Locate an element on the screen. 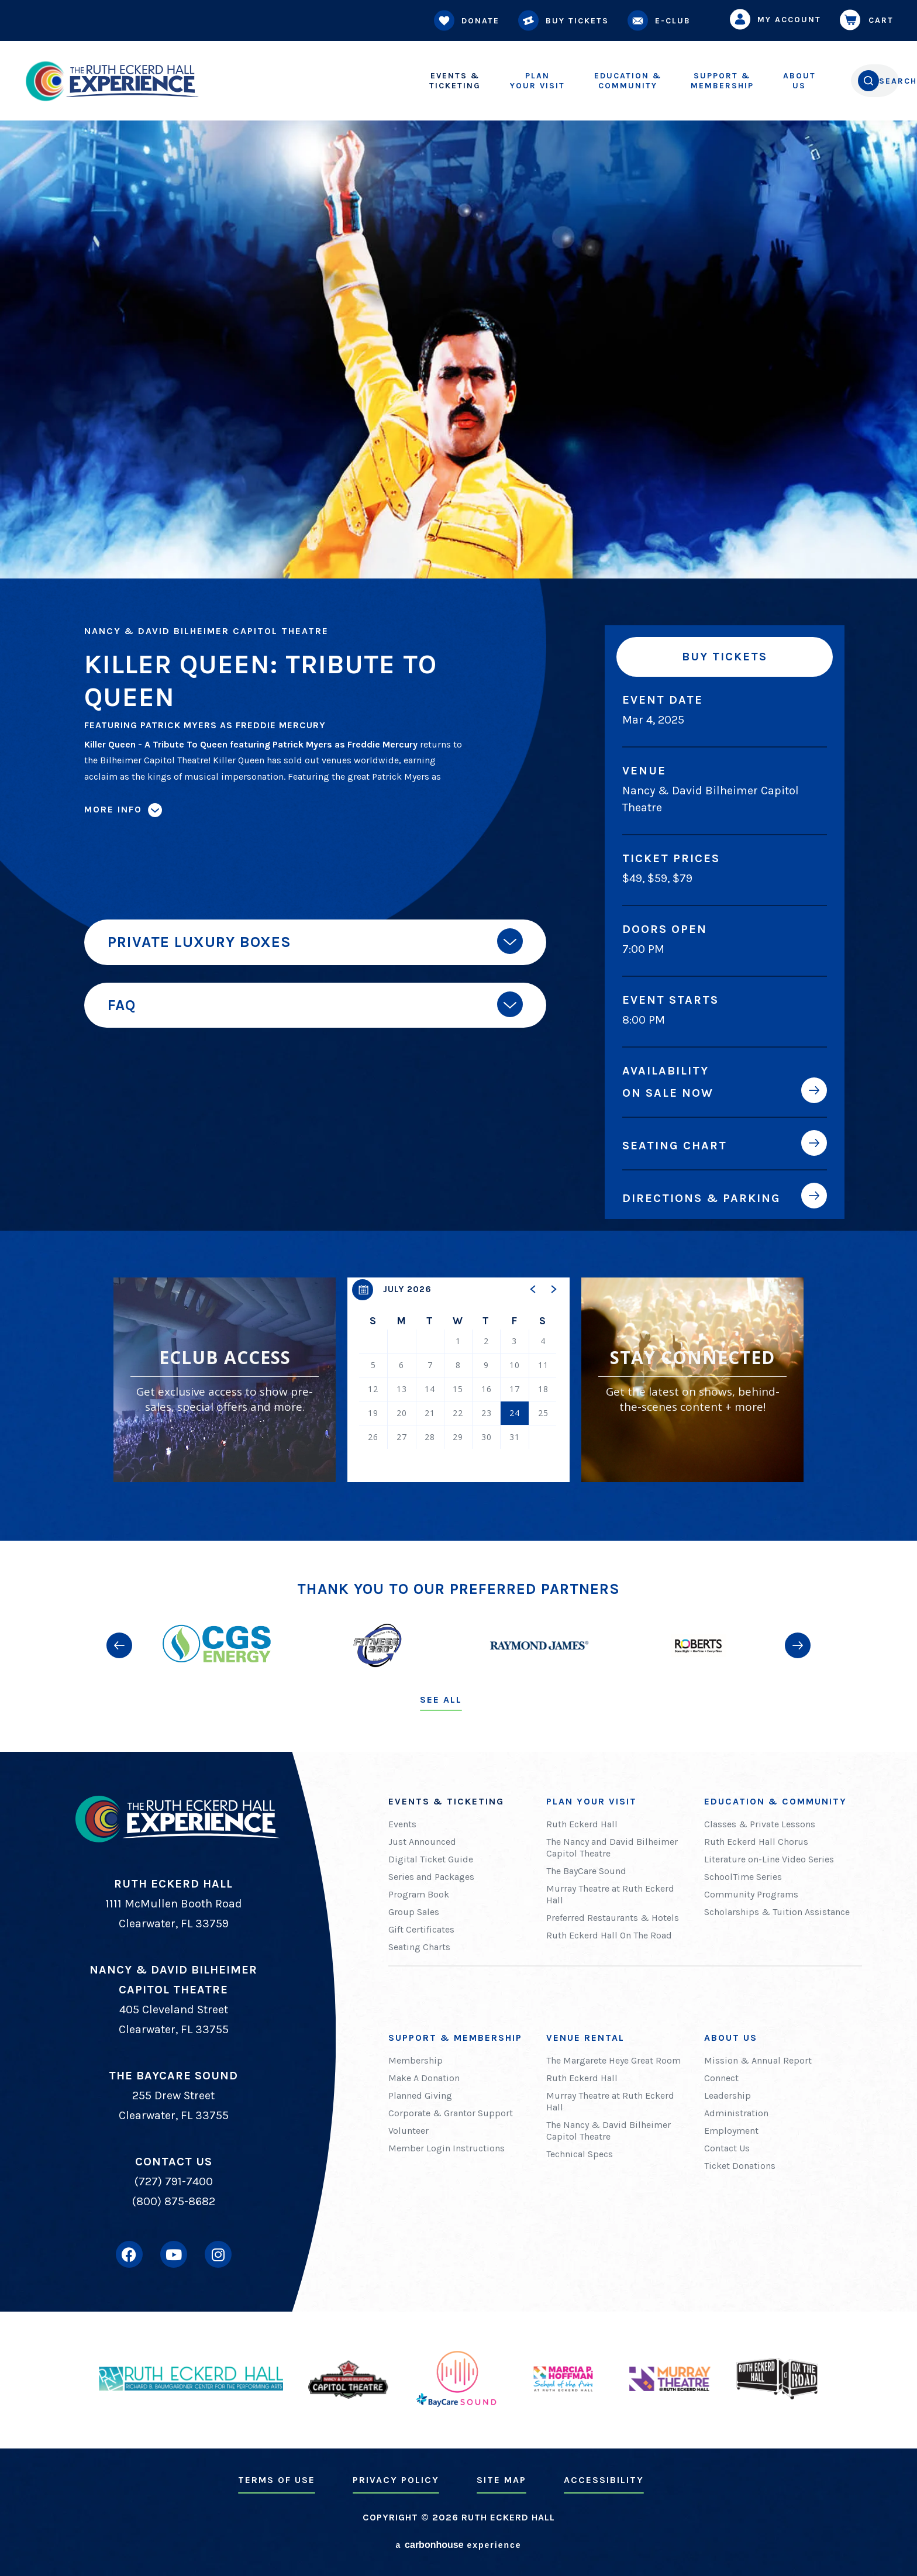 The width and height of the screenshot is (917, 2576). [Facebook] is located at coordinates (129, 2254).